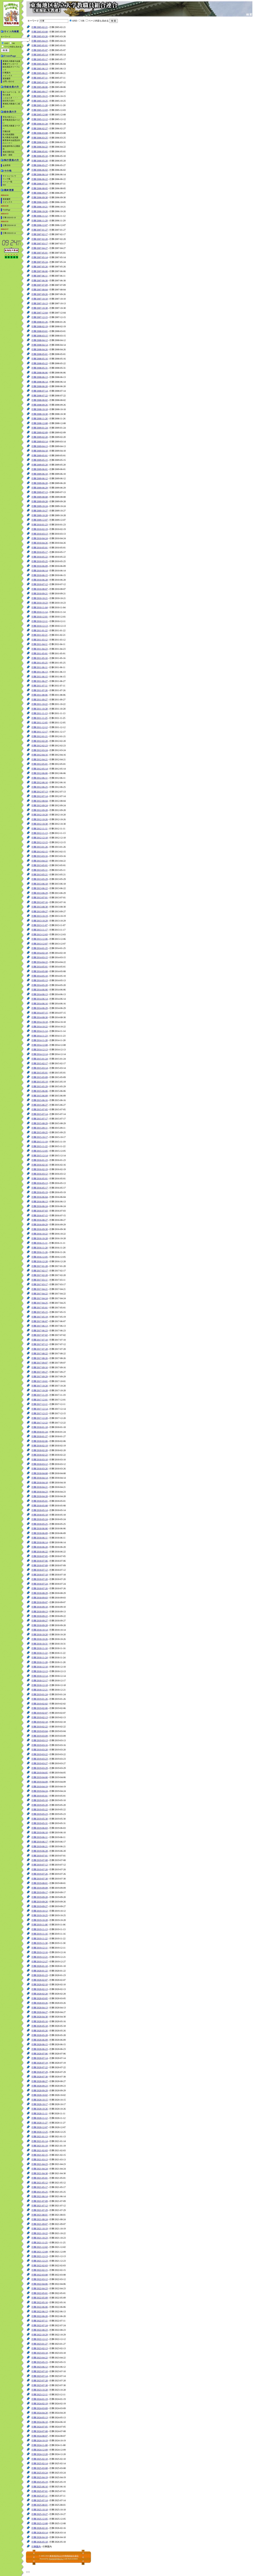  I want to click on 行事/2014-12-08, so click(40, 1045).